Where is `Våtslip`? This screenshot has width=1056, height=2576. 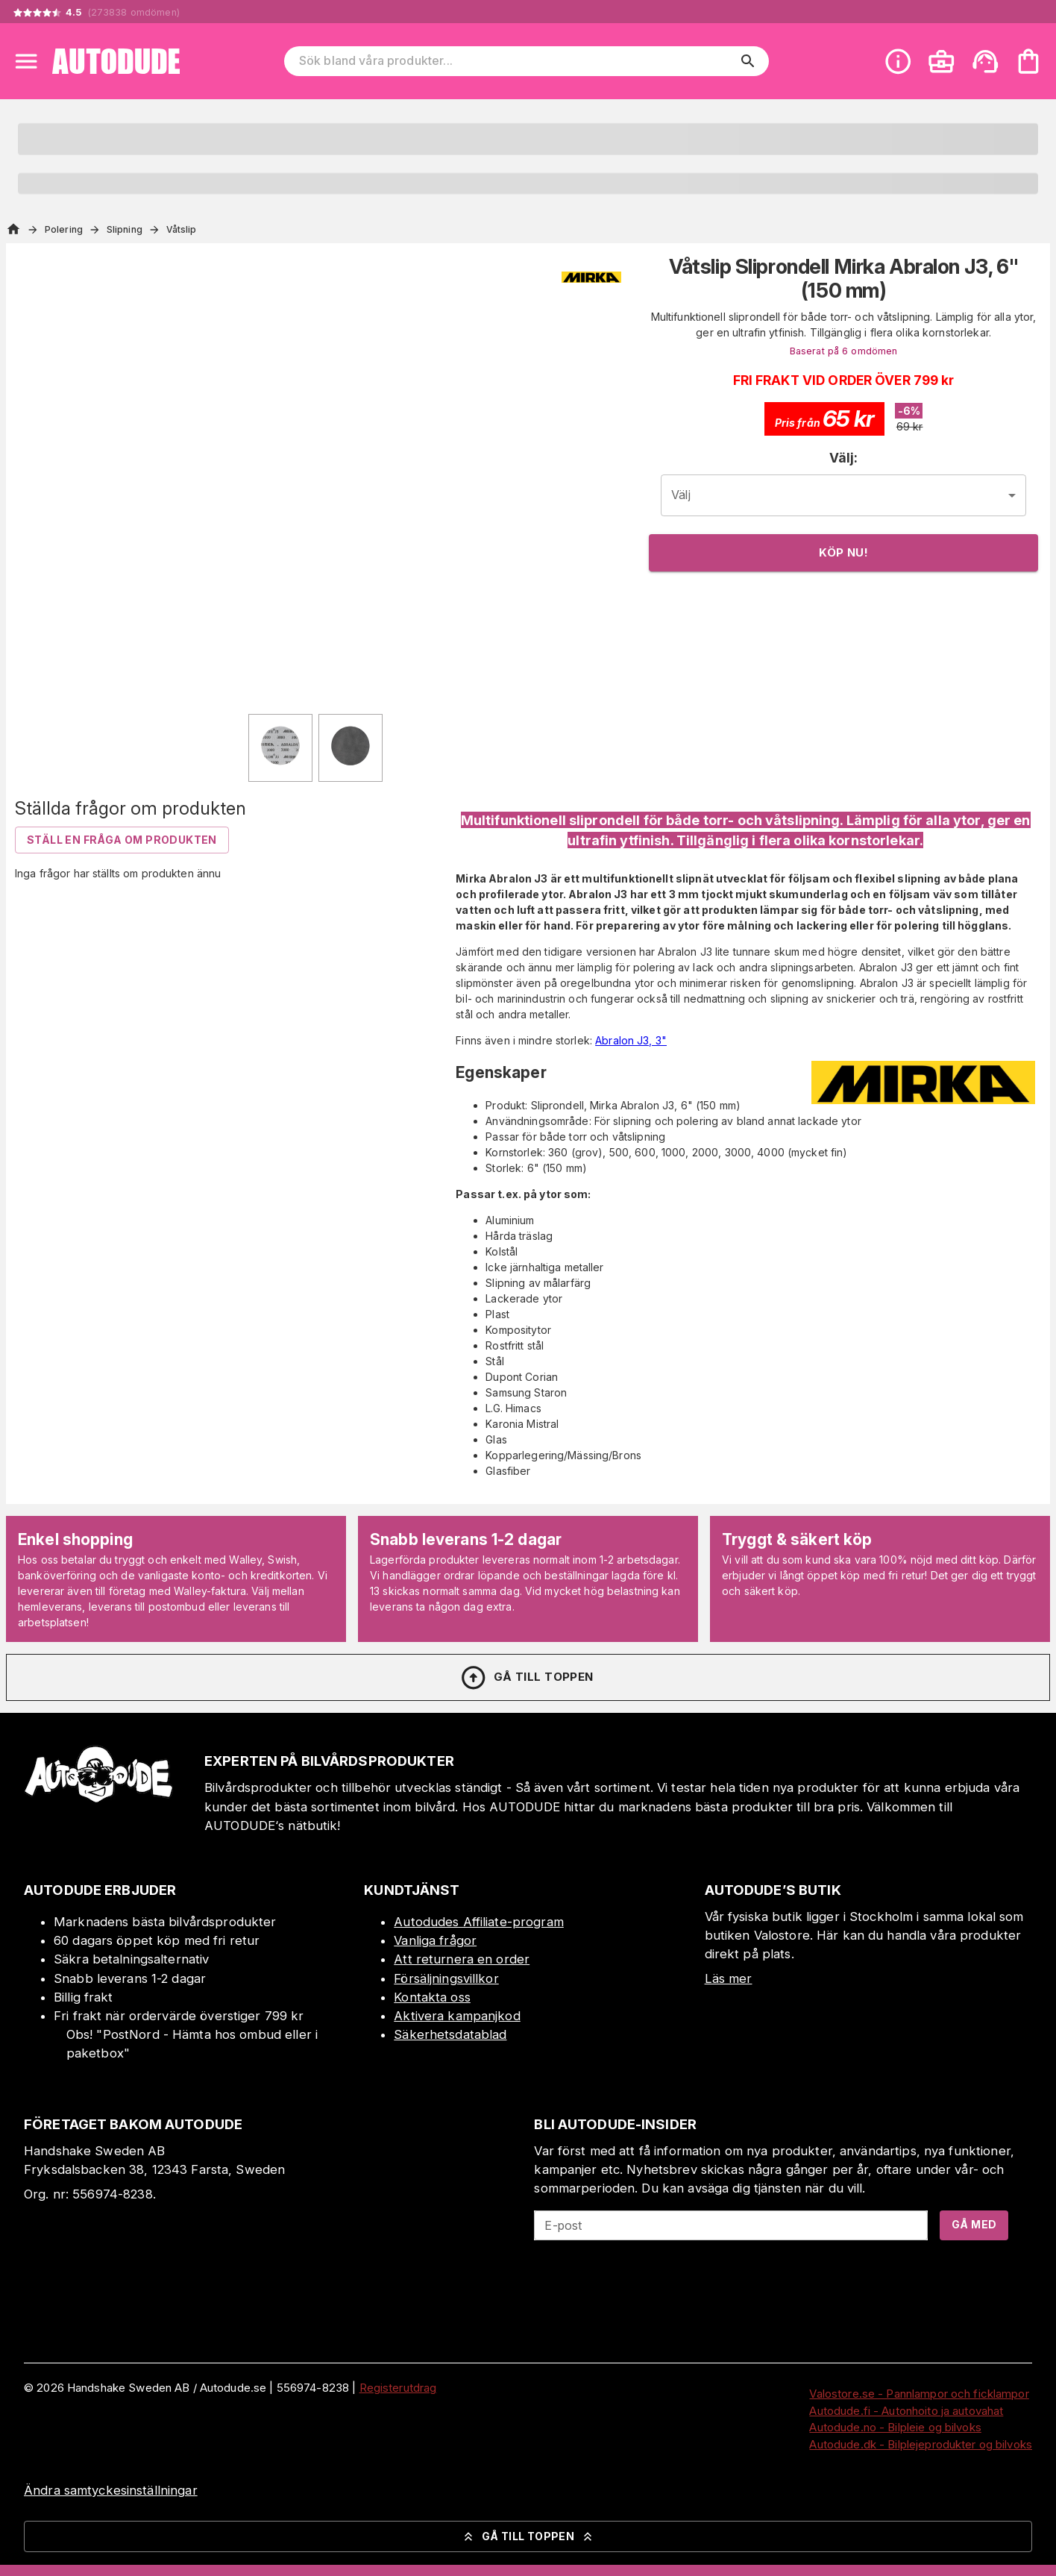
Våtslip is located at coordinates (181, 229).